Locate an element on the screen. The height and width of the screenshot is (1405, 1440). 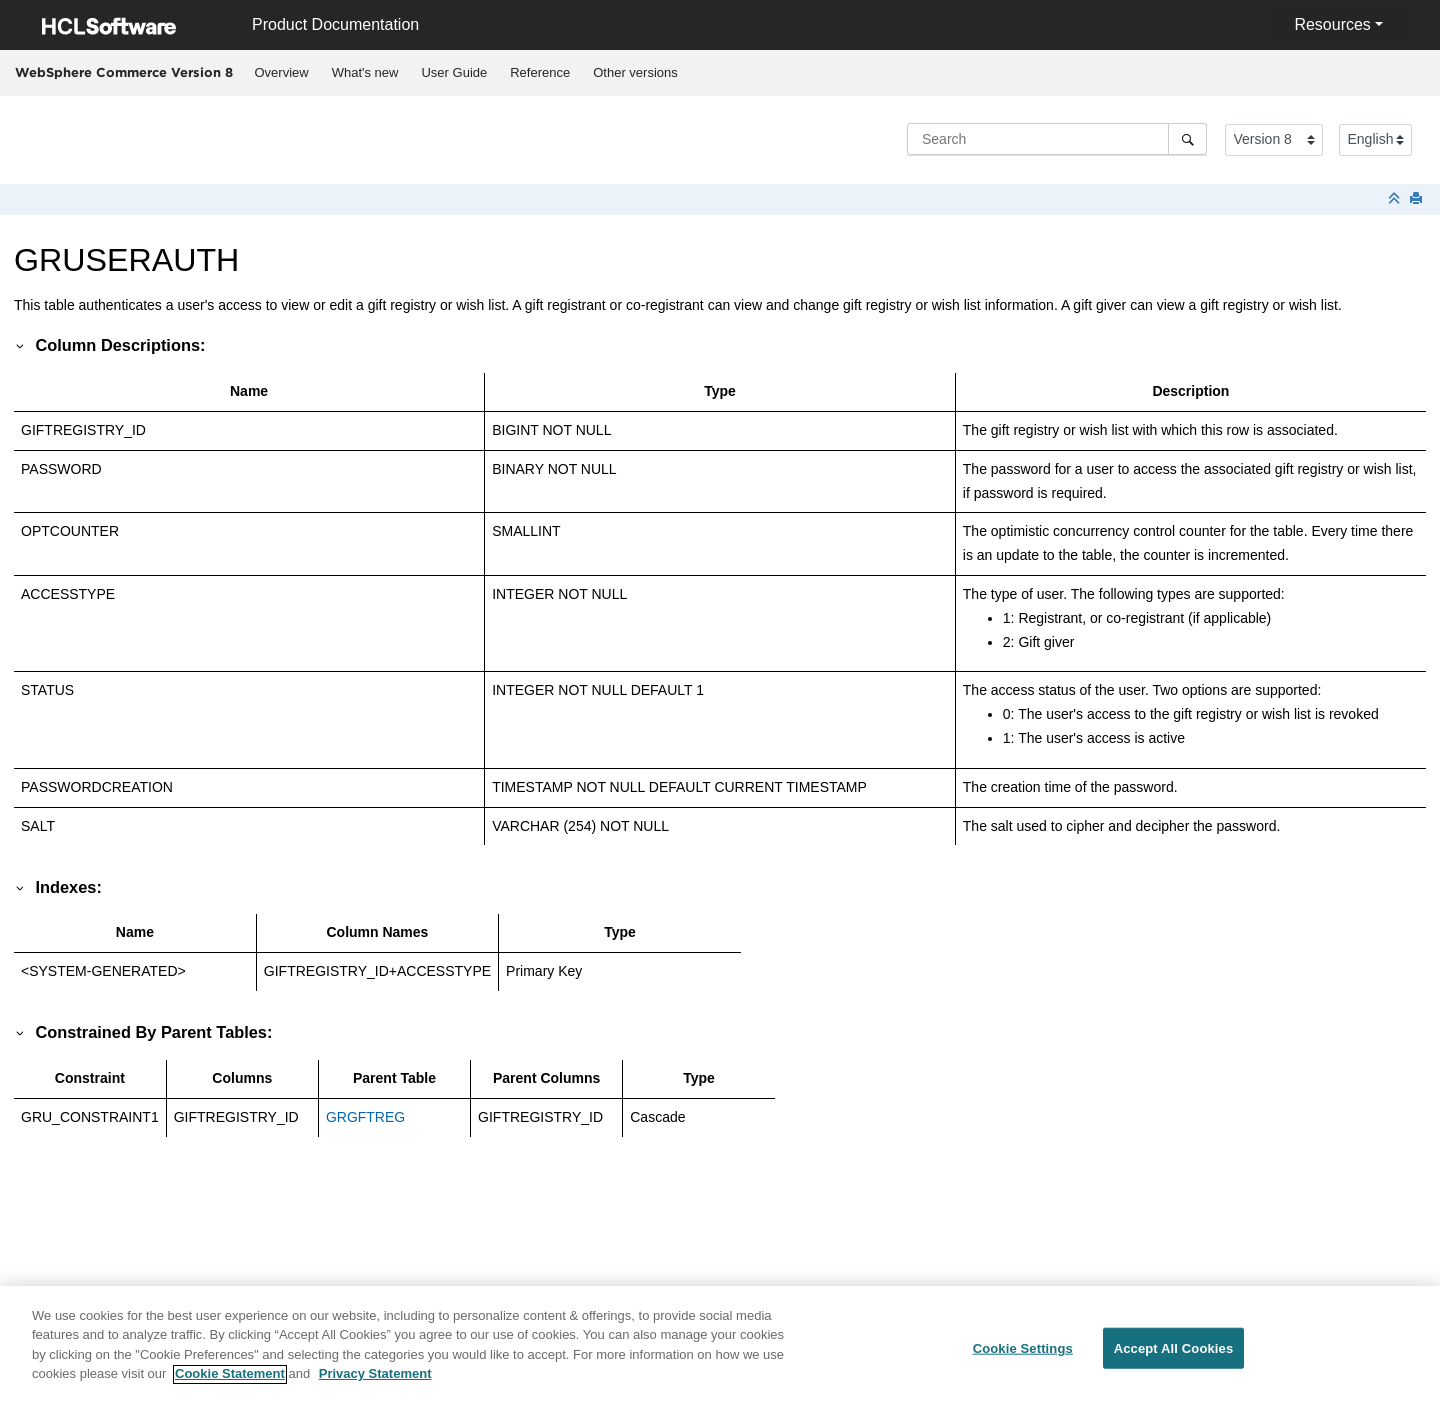
[button] is located at coordinates (21, 345).